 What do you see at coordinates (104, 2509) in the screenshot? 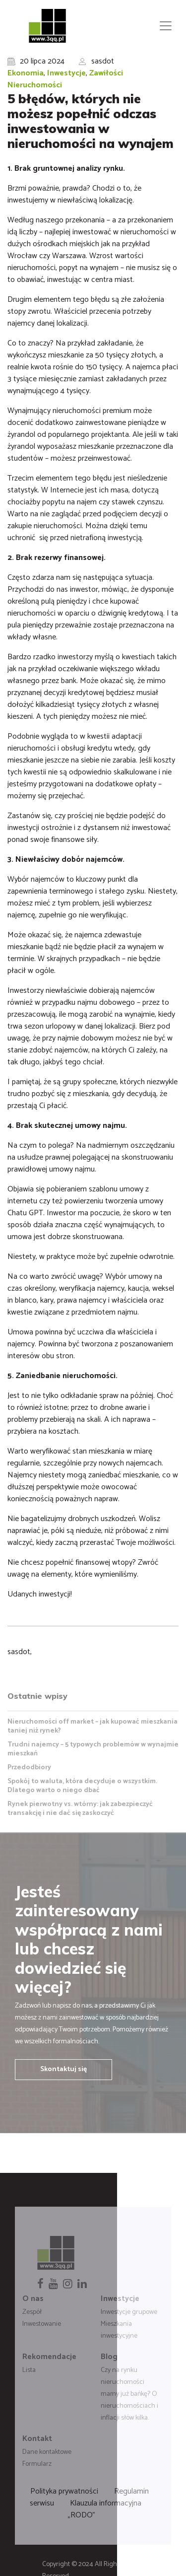
I see `Klauzula informacyjna „RODO”` at bounding box center [104, 2509].